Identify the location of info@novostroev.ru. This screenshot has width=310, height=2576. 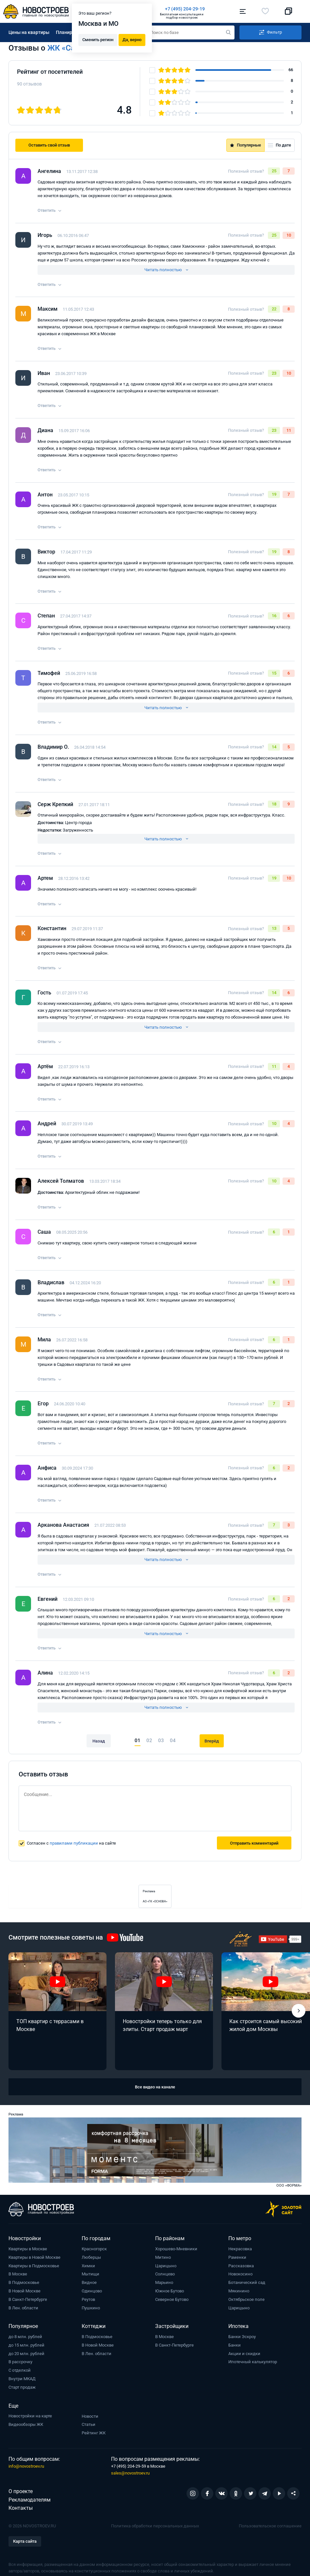
(26, 2466).